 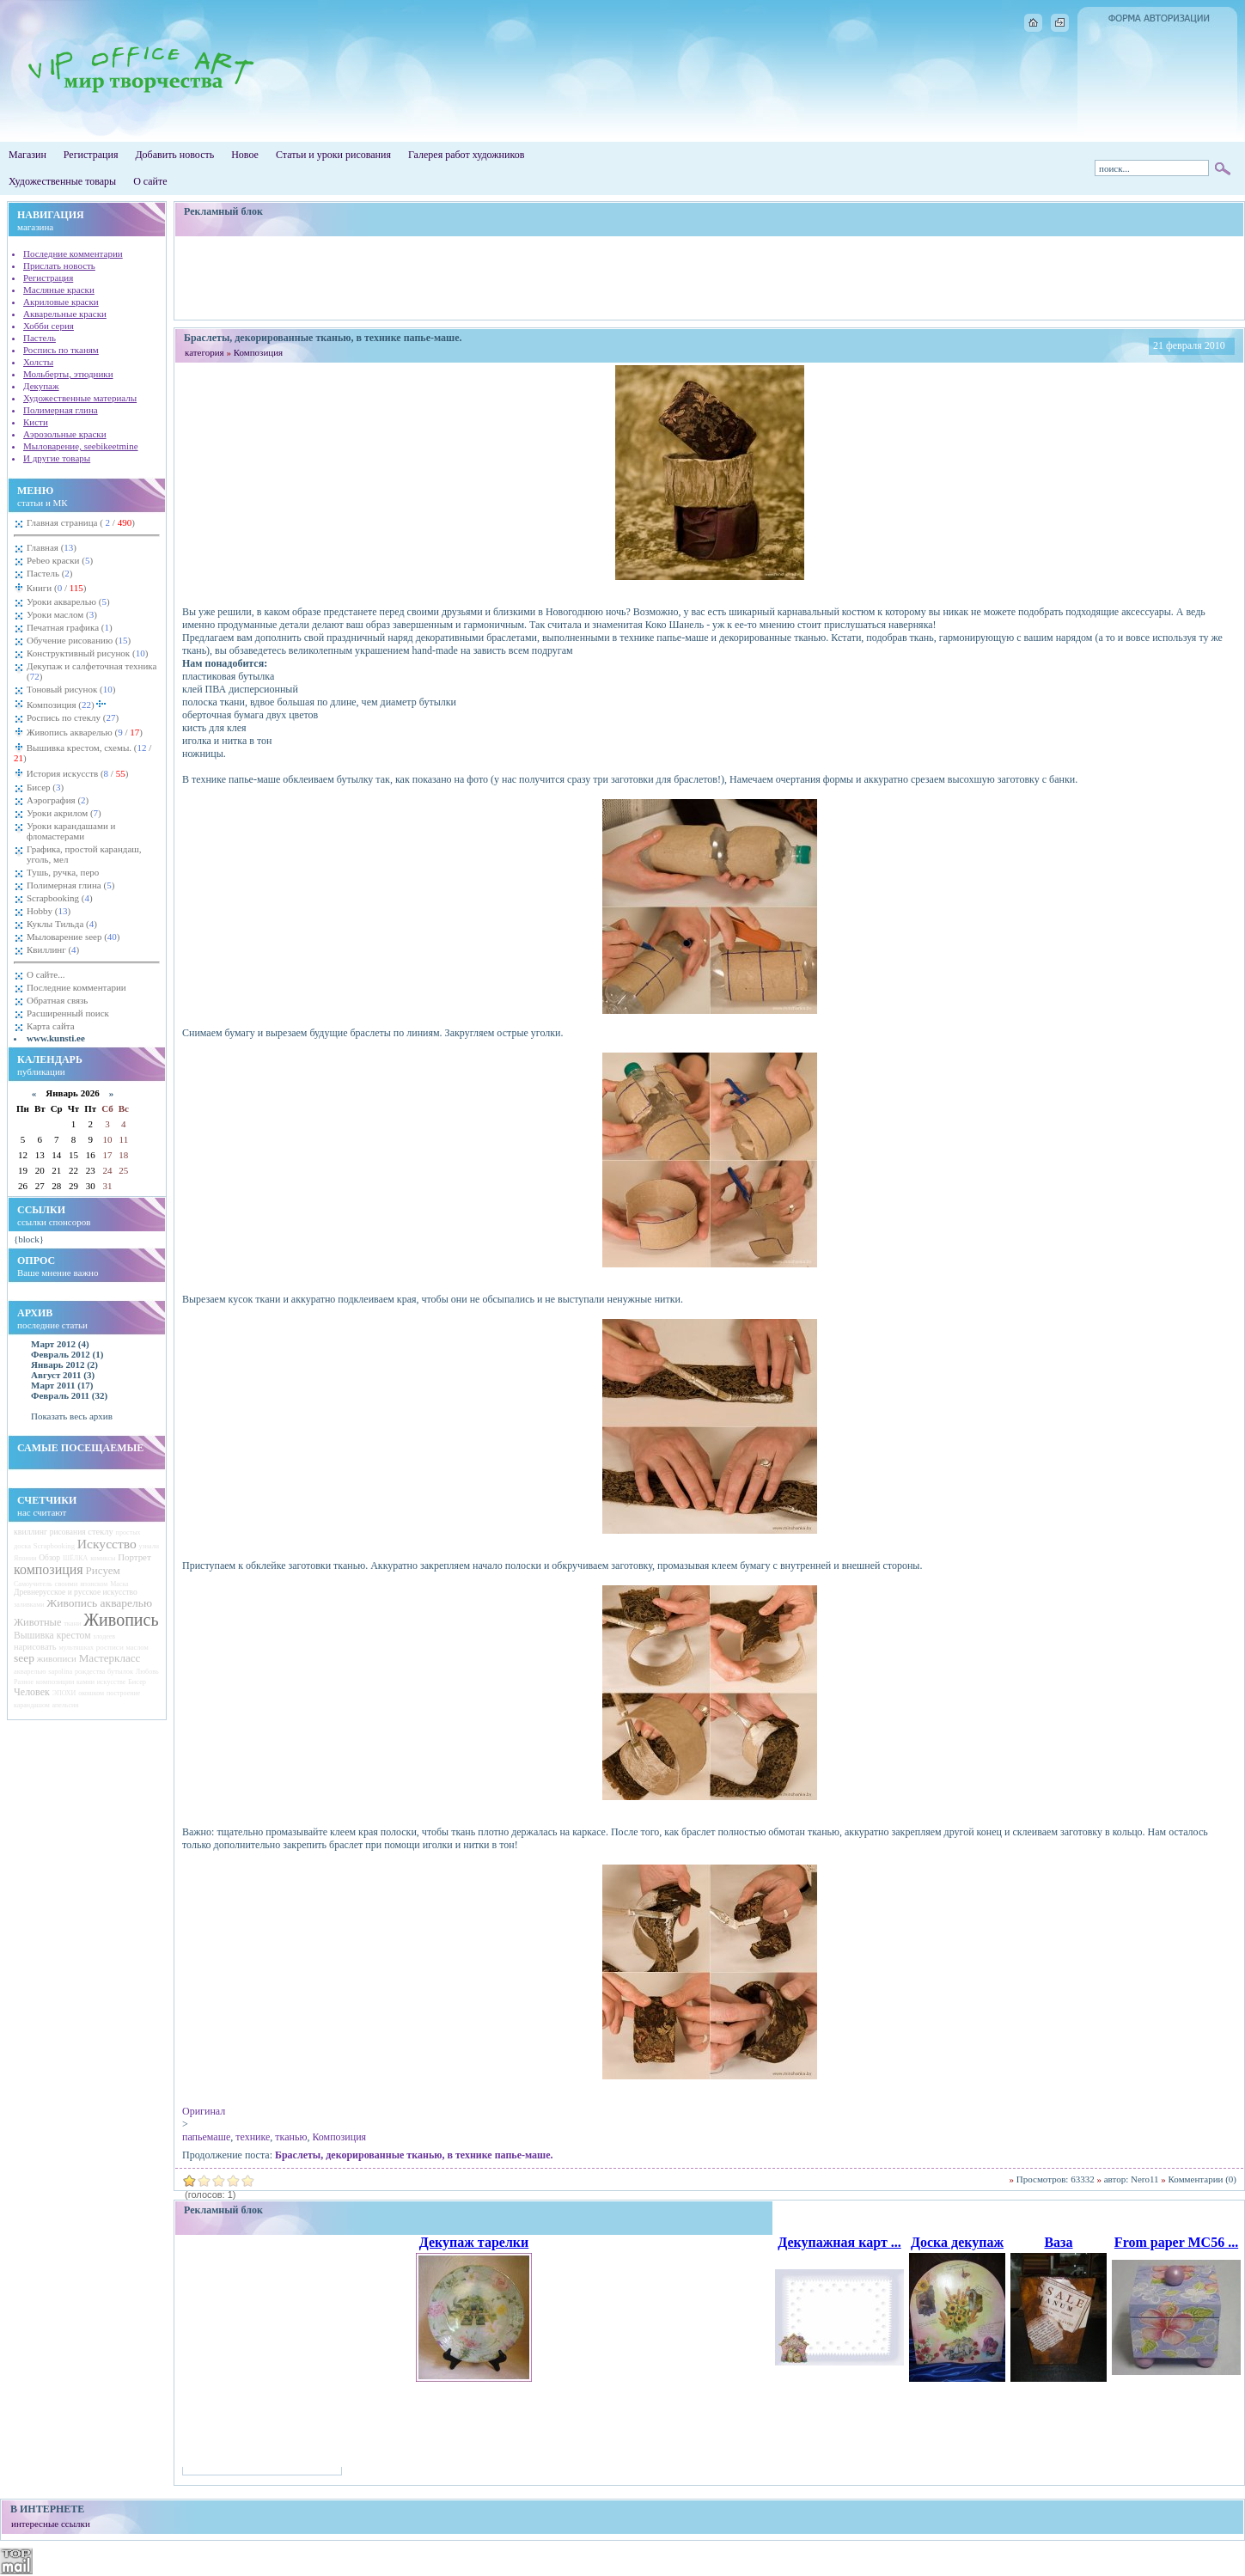 What do you see at coordinates (64, 1693) in the screenshot?
I see `ЭПОХИ` at bounding box center [64, 1693].